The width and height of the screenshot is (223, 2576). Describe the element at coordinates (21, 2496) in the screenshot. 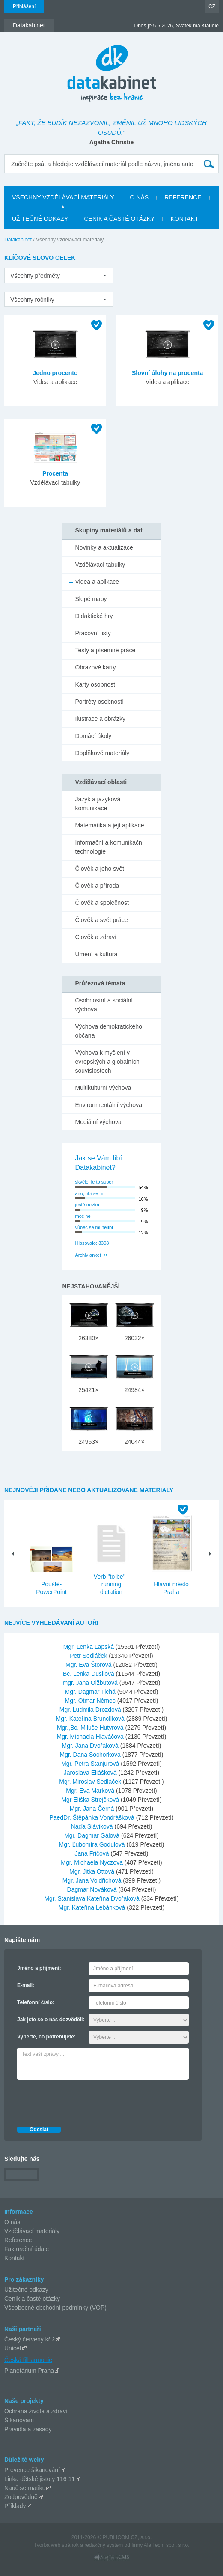

I see `Zodpovědně` at that location.